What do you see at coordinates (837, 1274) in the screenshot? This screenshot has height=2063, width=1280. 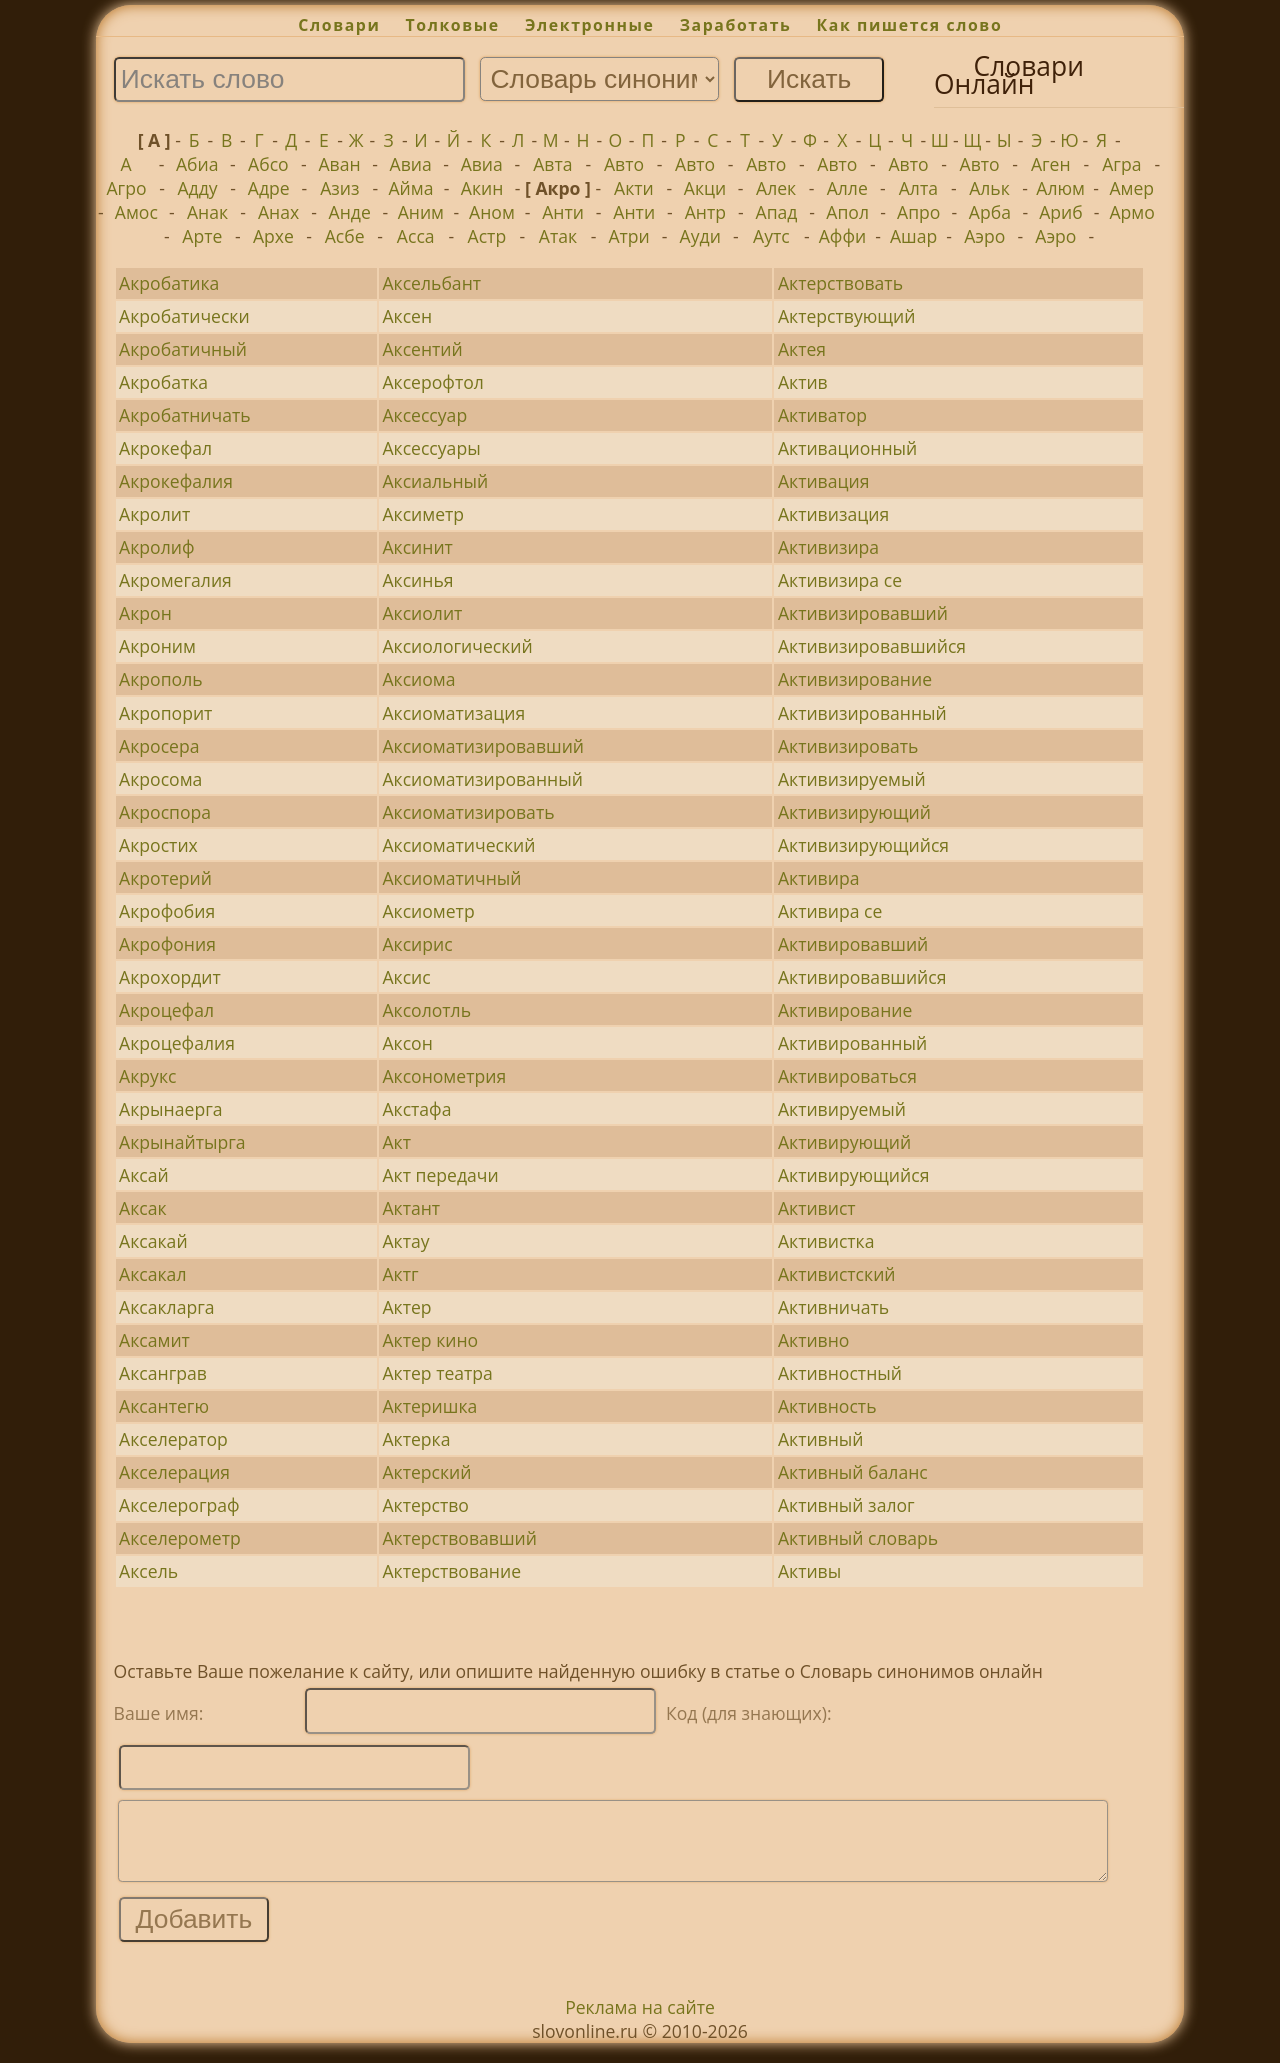 I see `Активистский` at bounding box center [837, 1274].